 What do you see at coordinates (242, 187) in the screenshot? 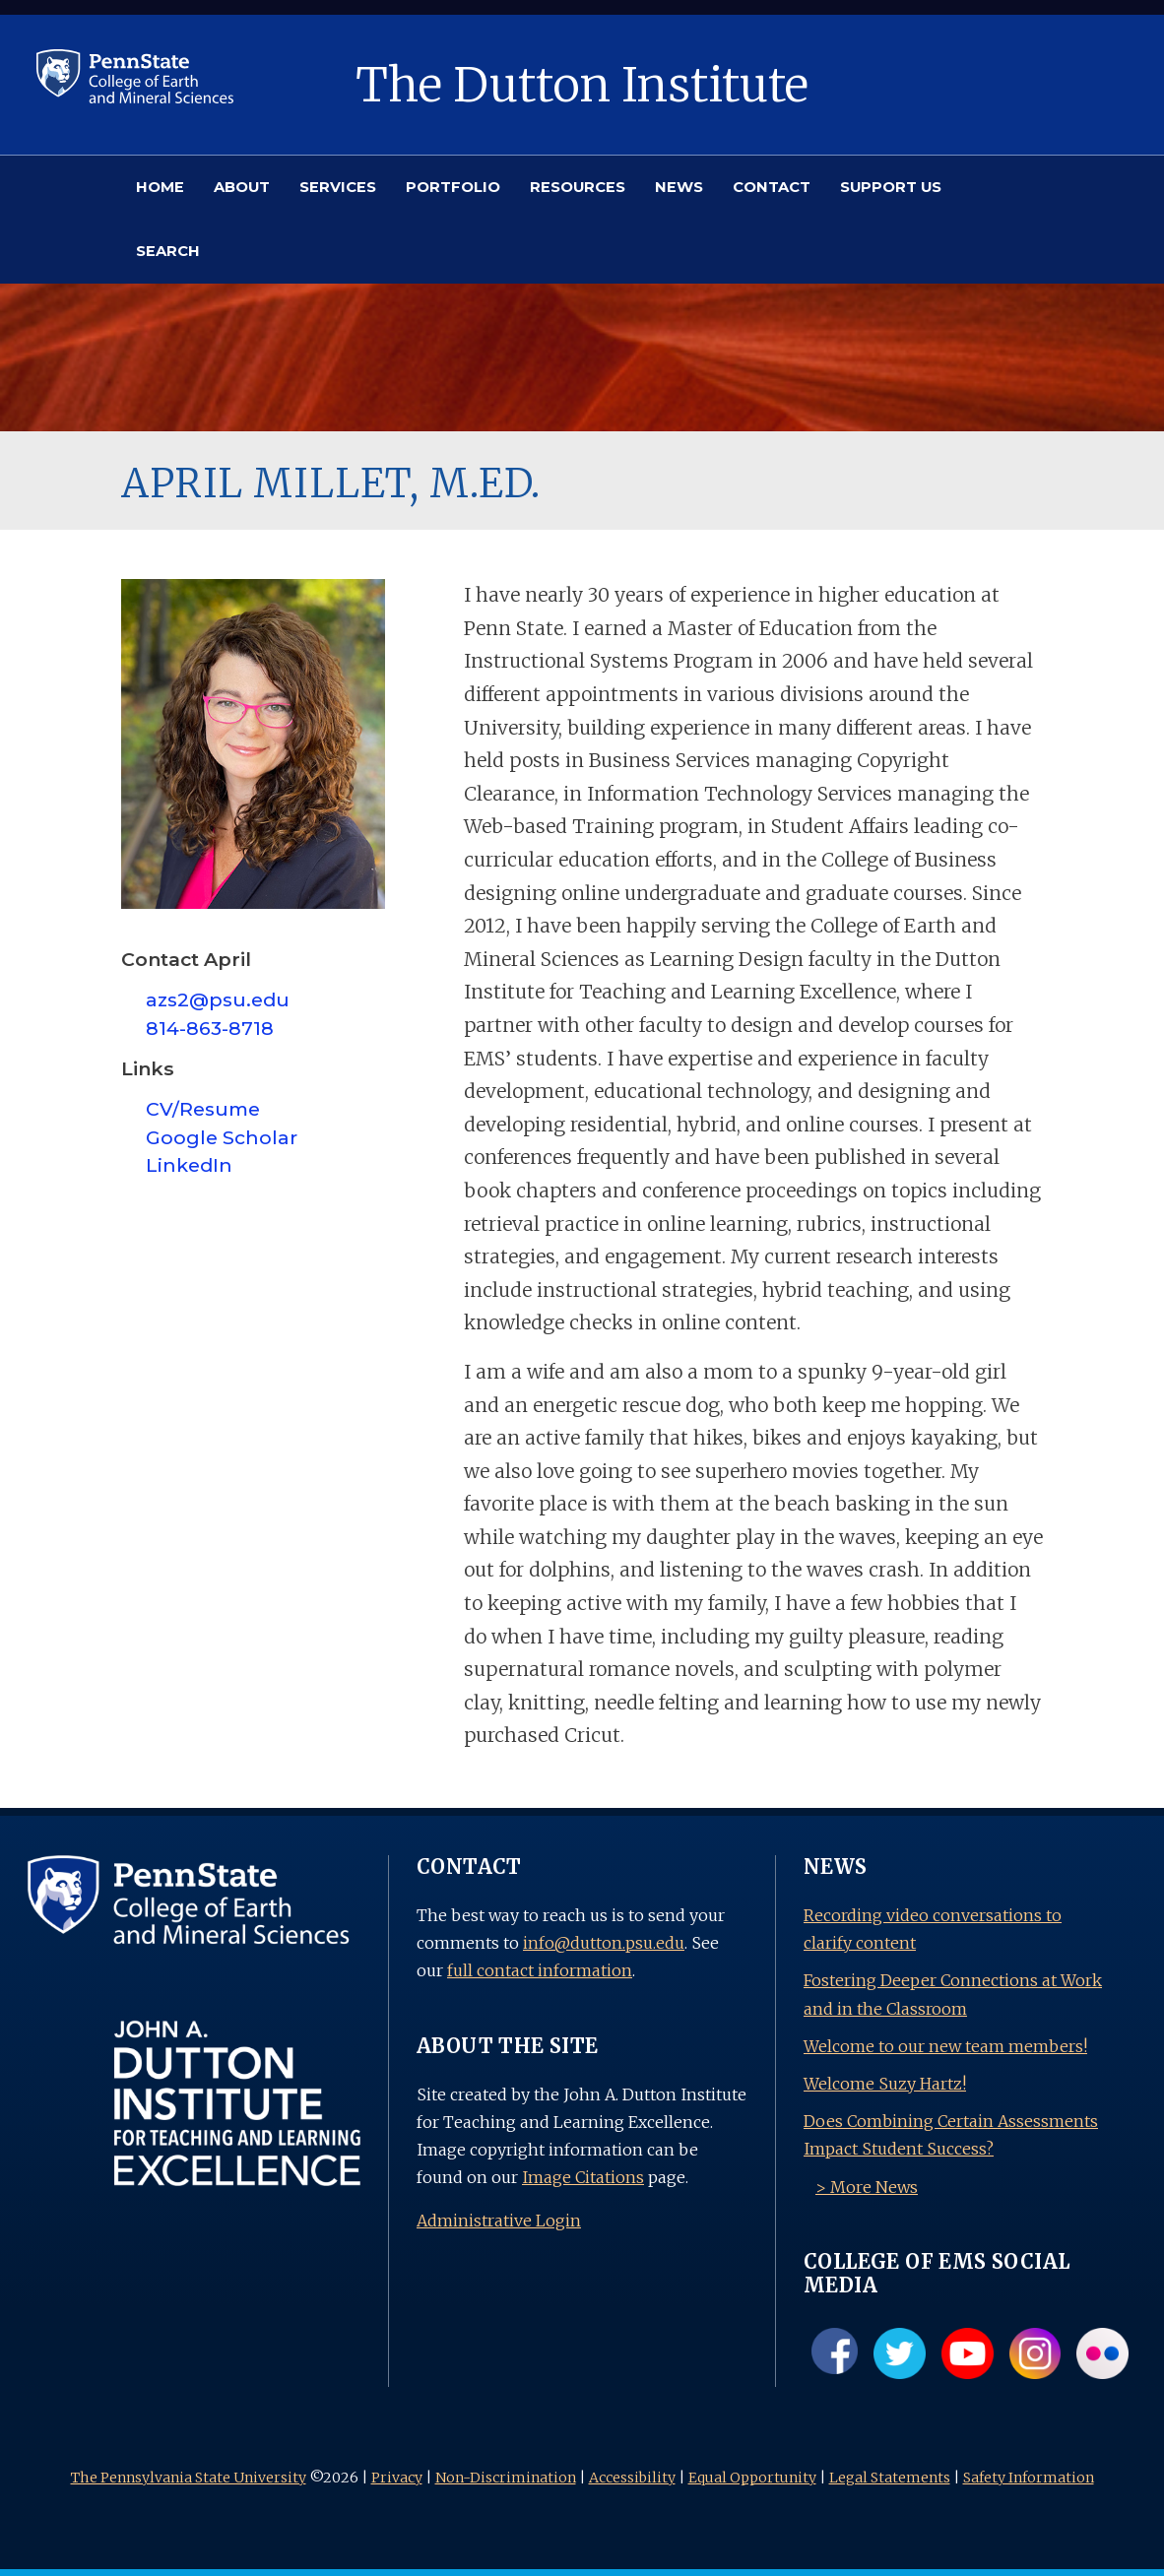
I see `ABOUT` at bounding box center [242, 187].